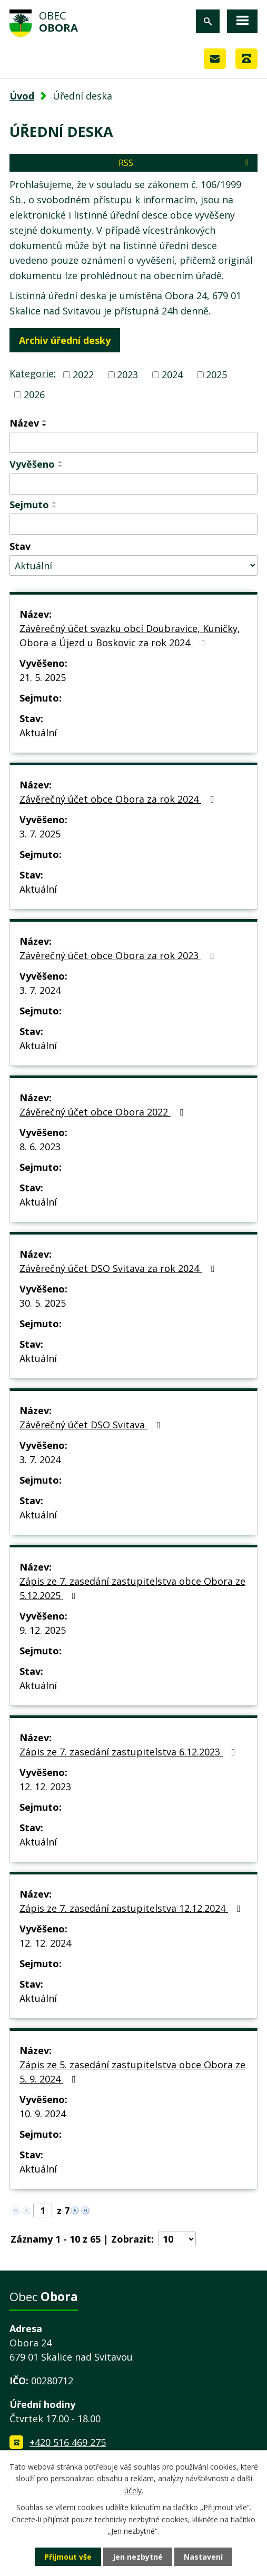 The height and width of the screenshot is (2576, 267). Describe the element at coordinates (129, 635) in the screenshot. I see `Závěrečný účet svazku obcí Doubravice, Kuničky, Obora a Újezd u Boskovic za rok 2024` at that location.